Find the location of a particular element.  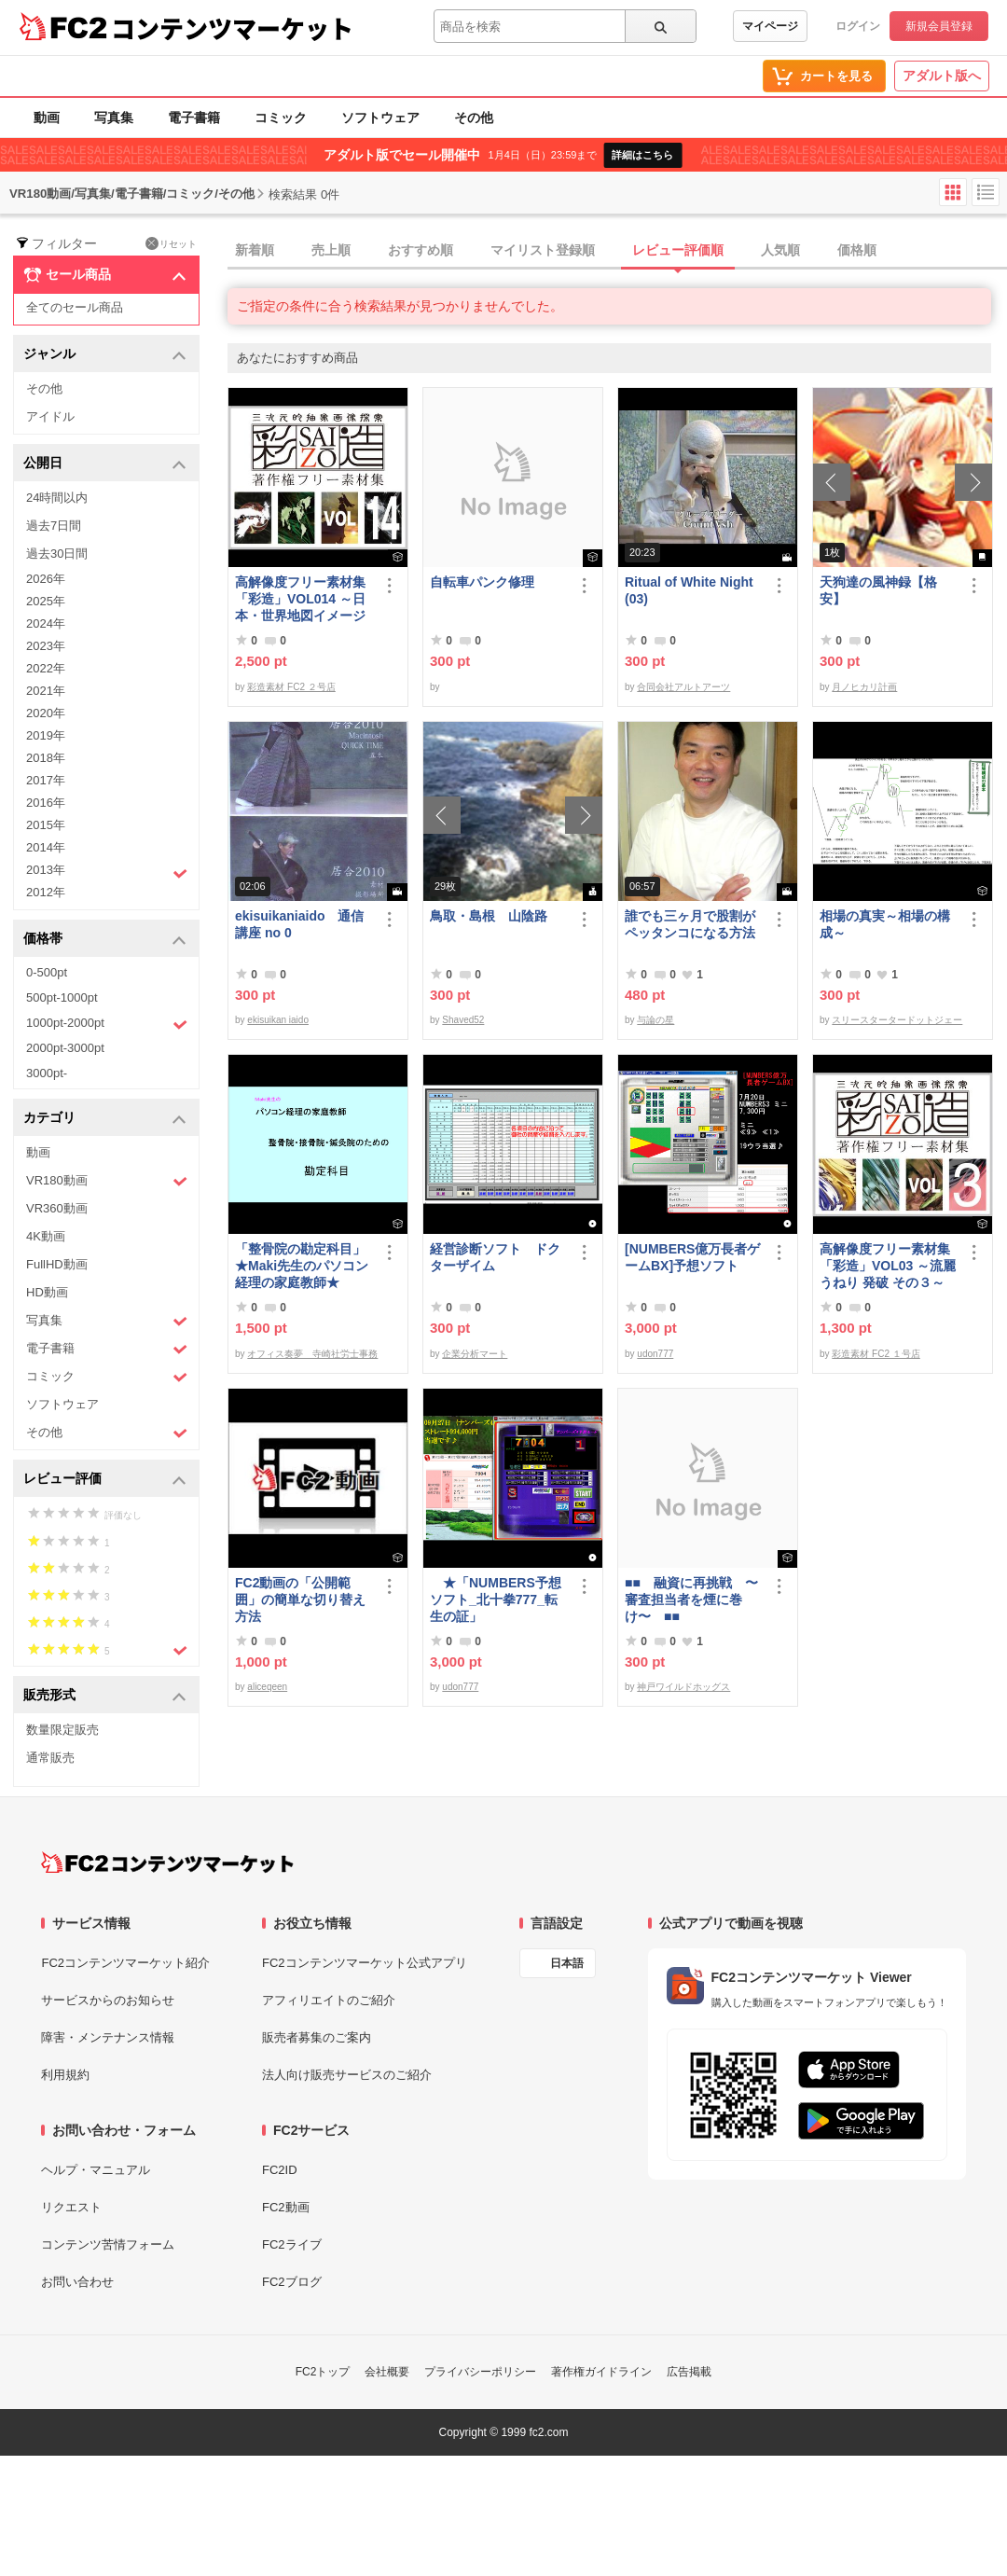

詳細はこちら is located at coordinates (642, 154).